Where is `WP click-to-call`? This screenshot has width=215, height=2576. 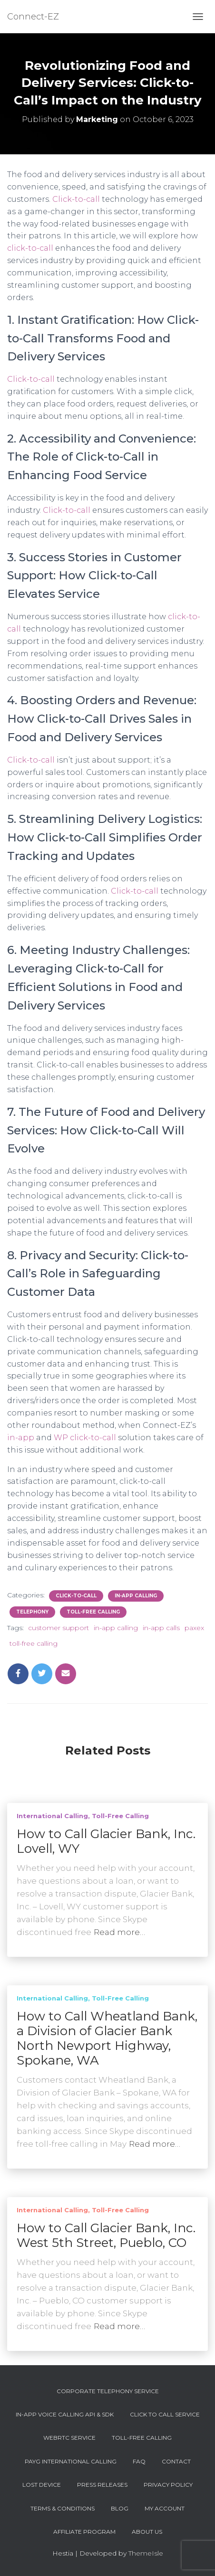 WP click-to-call is located at coordinates (85, 1437).